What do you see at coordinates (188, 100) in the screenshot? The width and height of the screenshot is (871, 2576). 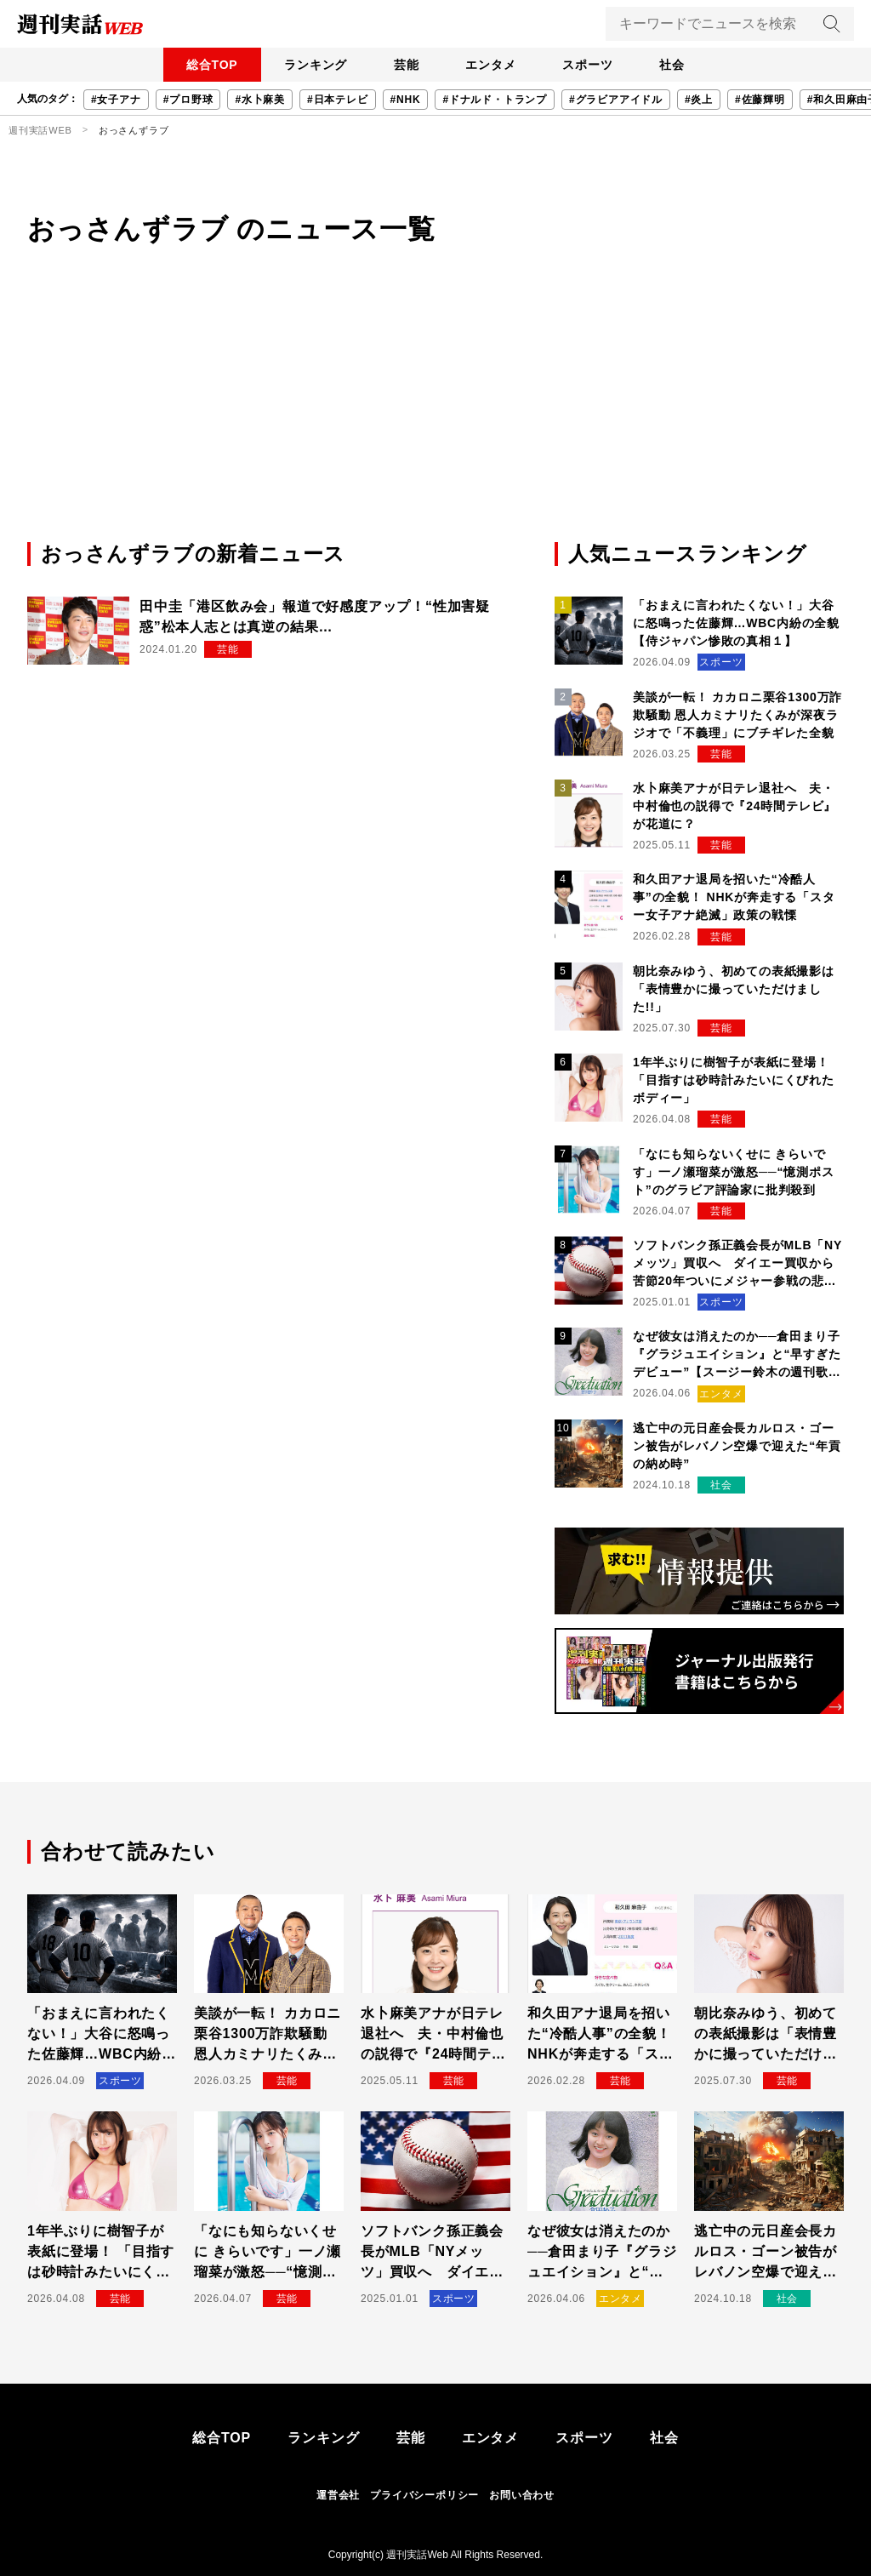 I see `#プロ野球` at bounding box center [188, 100].